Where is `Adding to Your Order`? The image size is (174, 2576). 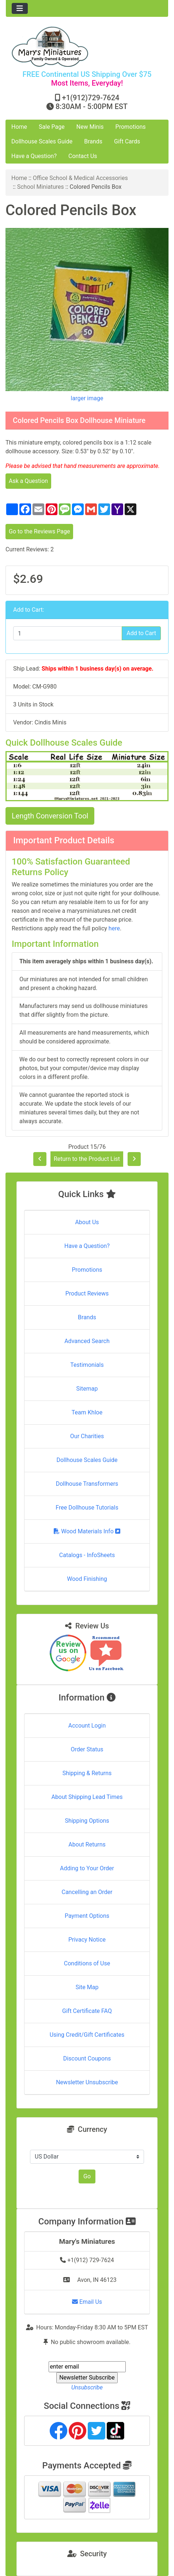
Adding to Your Order is located at coordinates (87, 1868).